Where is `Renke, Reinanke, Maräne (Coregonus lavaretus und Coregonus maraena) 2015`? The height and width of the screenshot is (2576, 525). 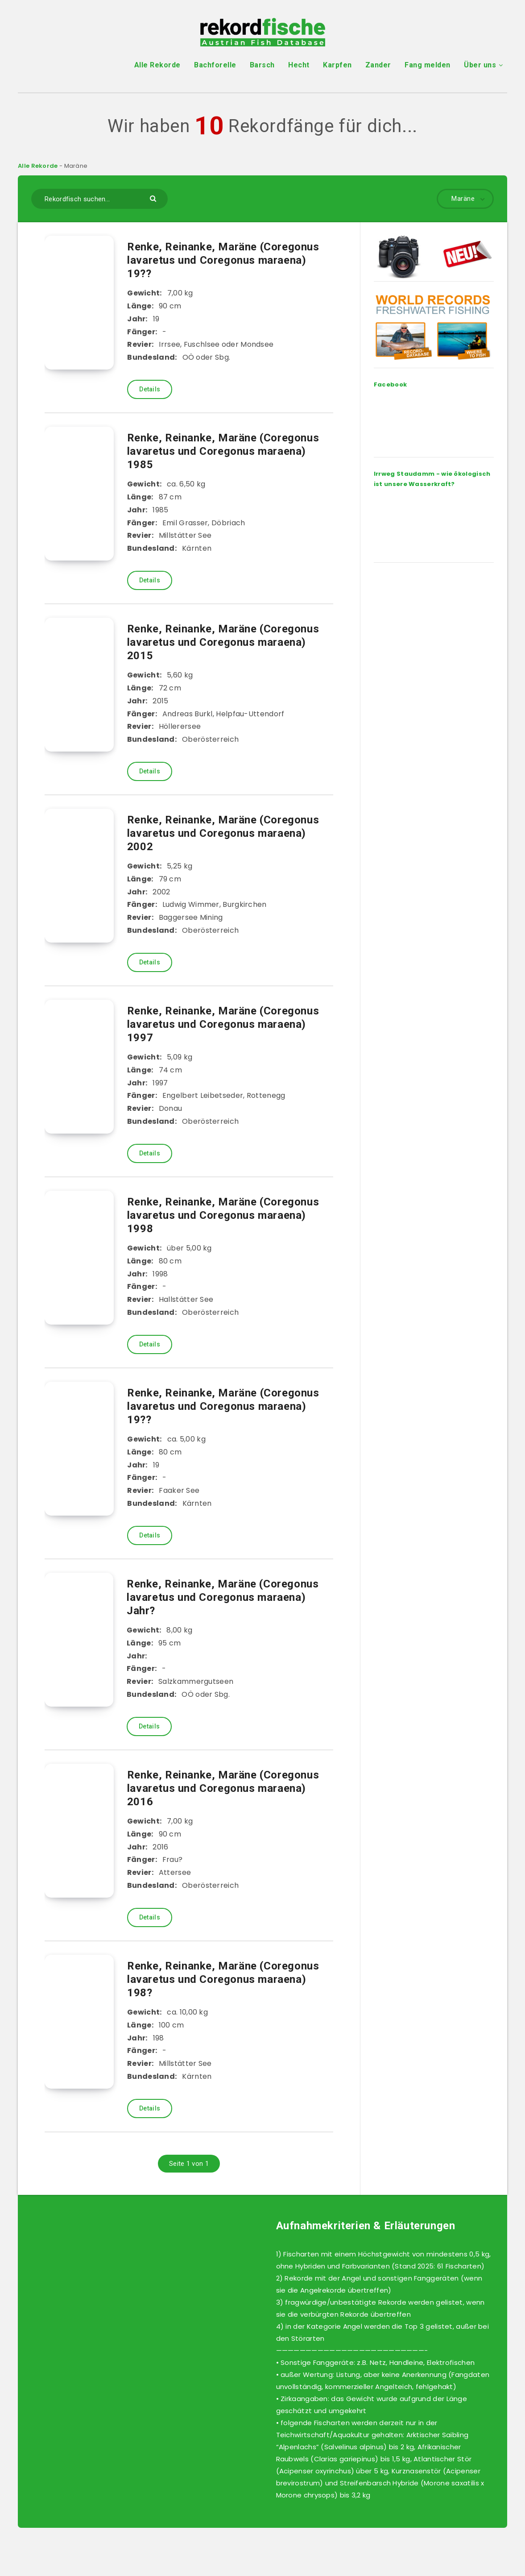
Renke, Reinanke, Maräne (Coregonus lavaretus und Coregonus maraena) 2015 is located at coordinates (223, 642).